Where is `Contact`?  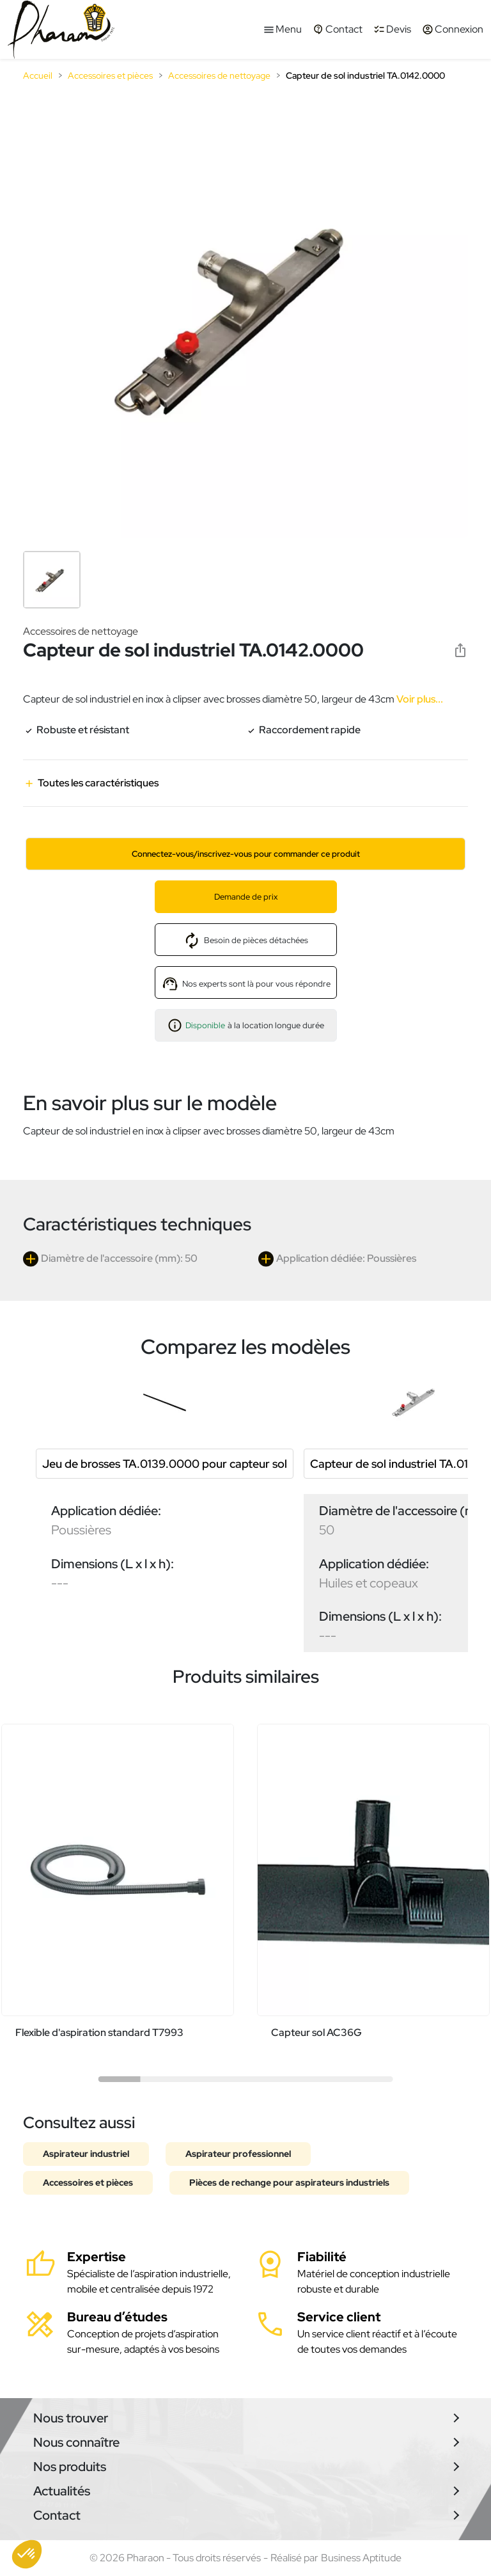 Contact is located at coordinates (57, 2515).